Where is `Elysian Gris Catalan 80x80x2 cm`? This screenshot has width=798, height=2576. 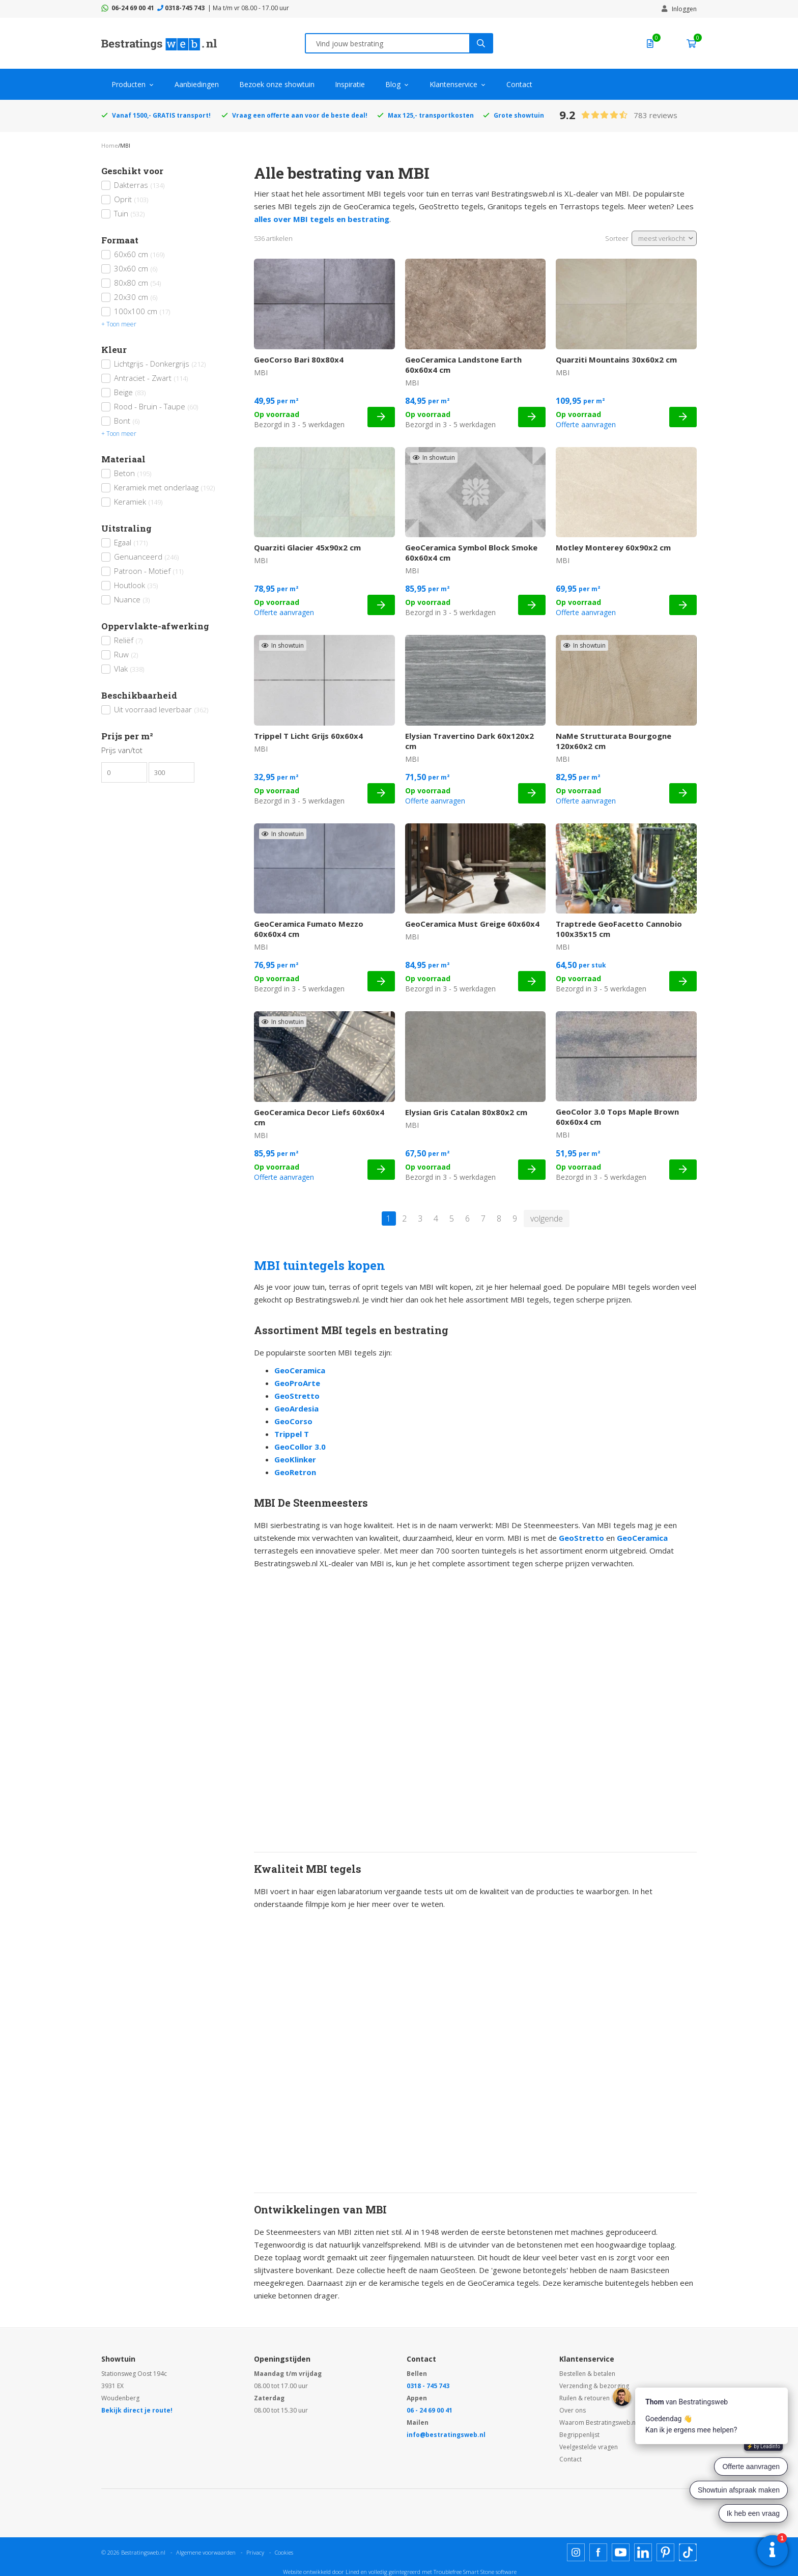
Elysian Gris Catalan 80x80x2 cm is located at coordinates (466, 1112).